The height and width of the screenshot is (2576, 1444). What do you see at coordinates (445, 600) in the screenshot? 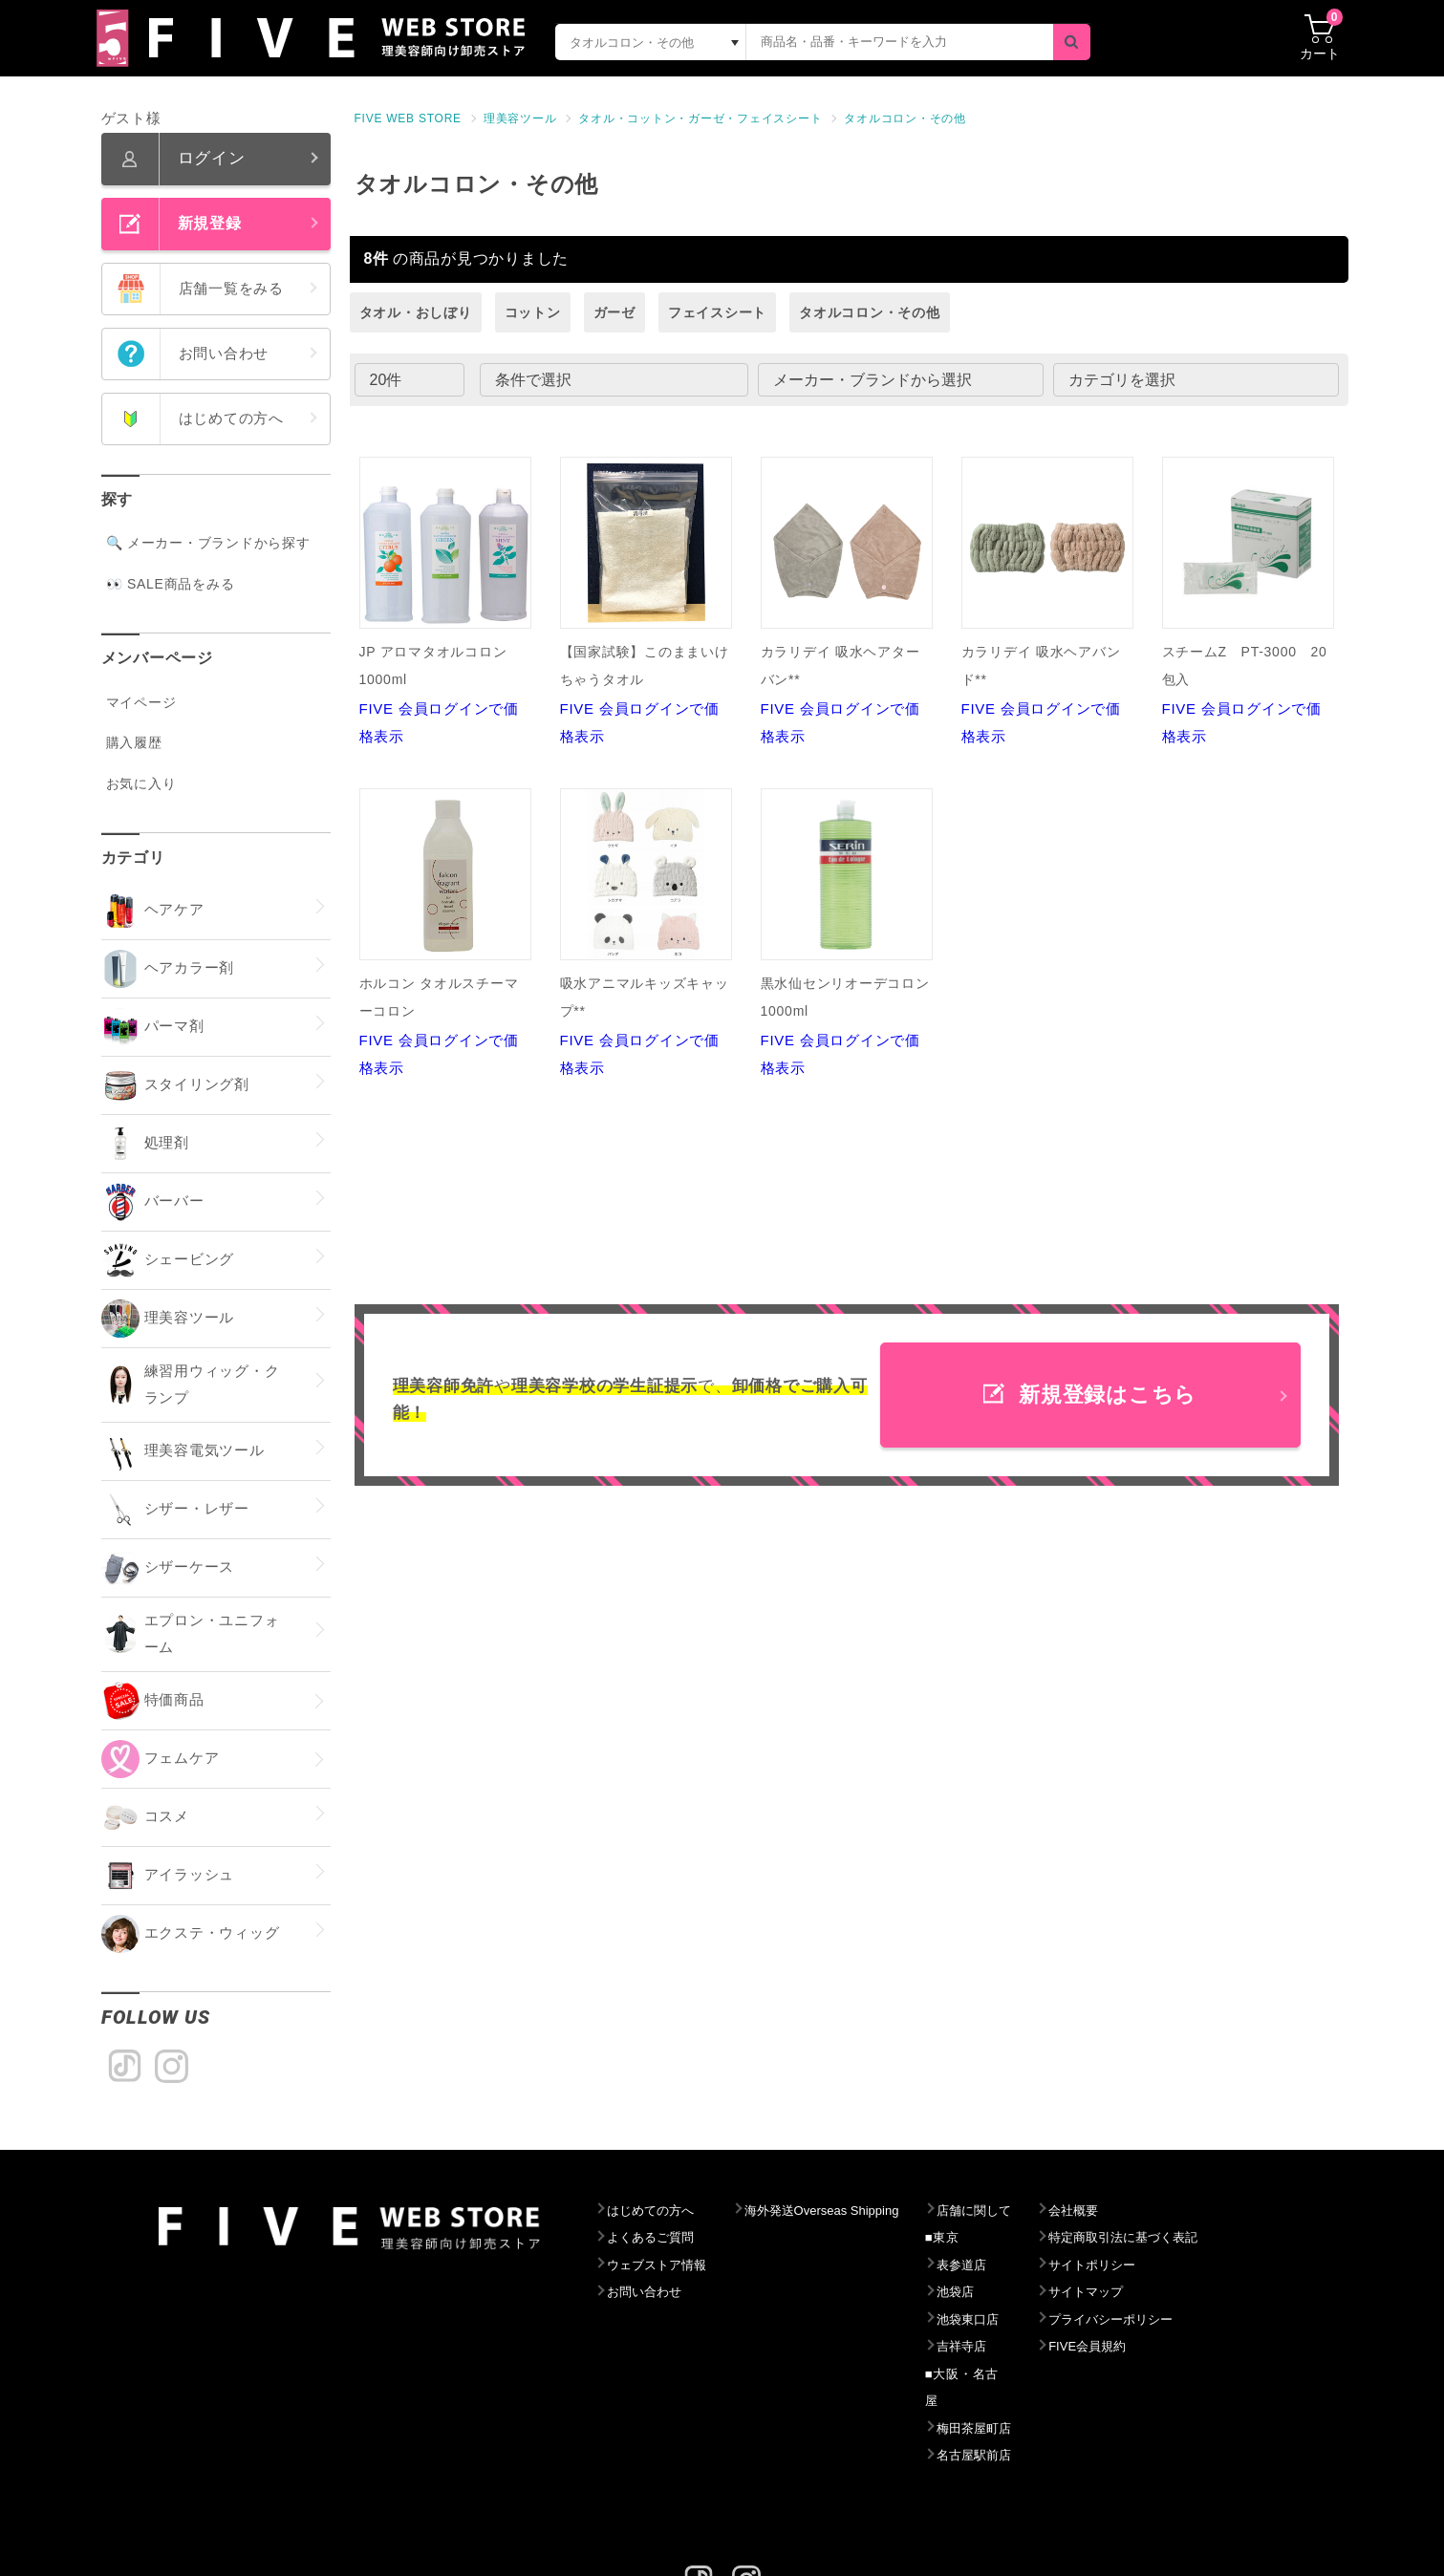
I see `FIVE 会員ログインで価格表示` at bounding box center [445, 600].